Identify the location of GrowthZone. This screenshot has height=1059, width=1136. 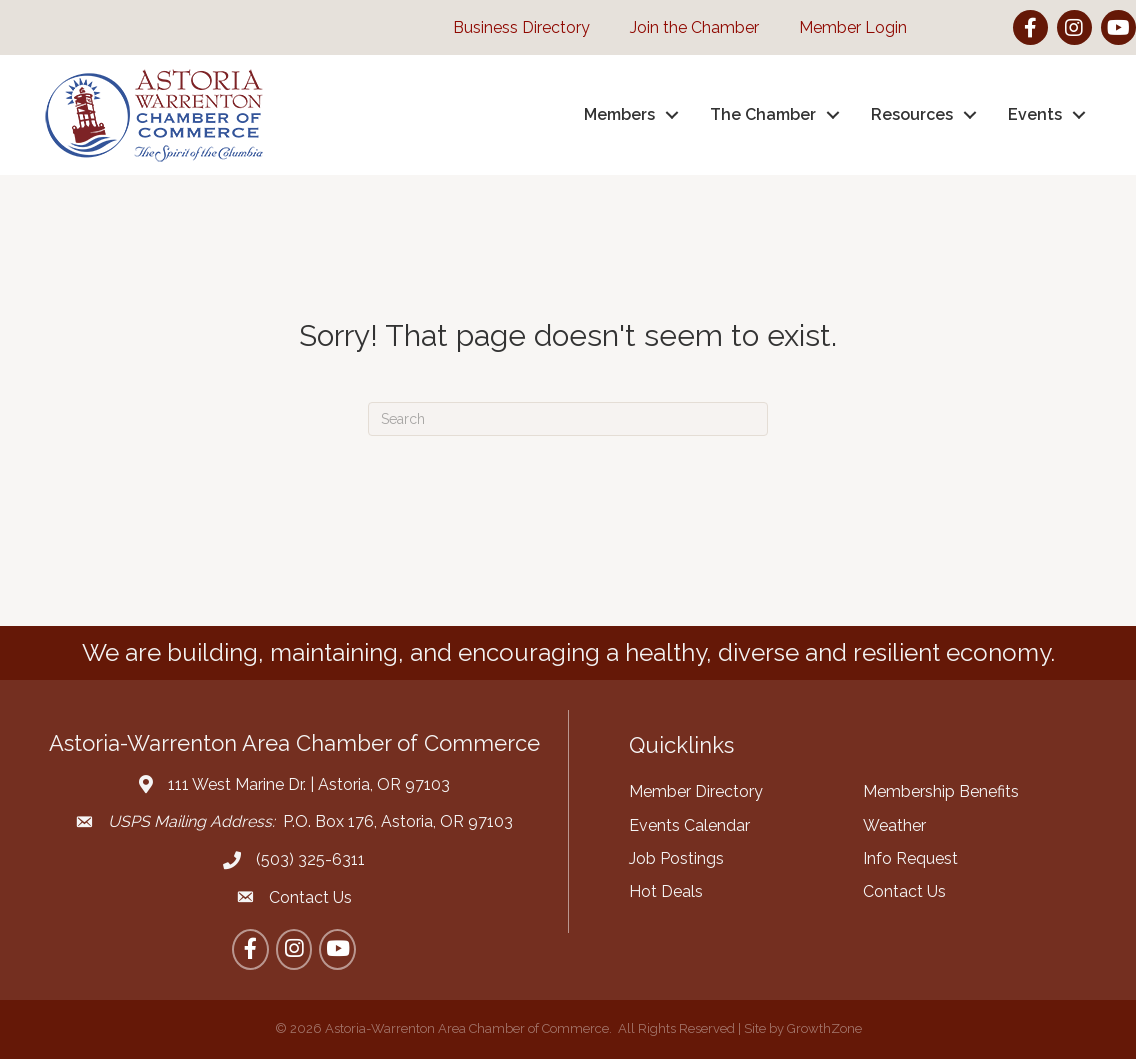
(824, 1028).